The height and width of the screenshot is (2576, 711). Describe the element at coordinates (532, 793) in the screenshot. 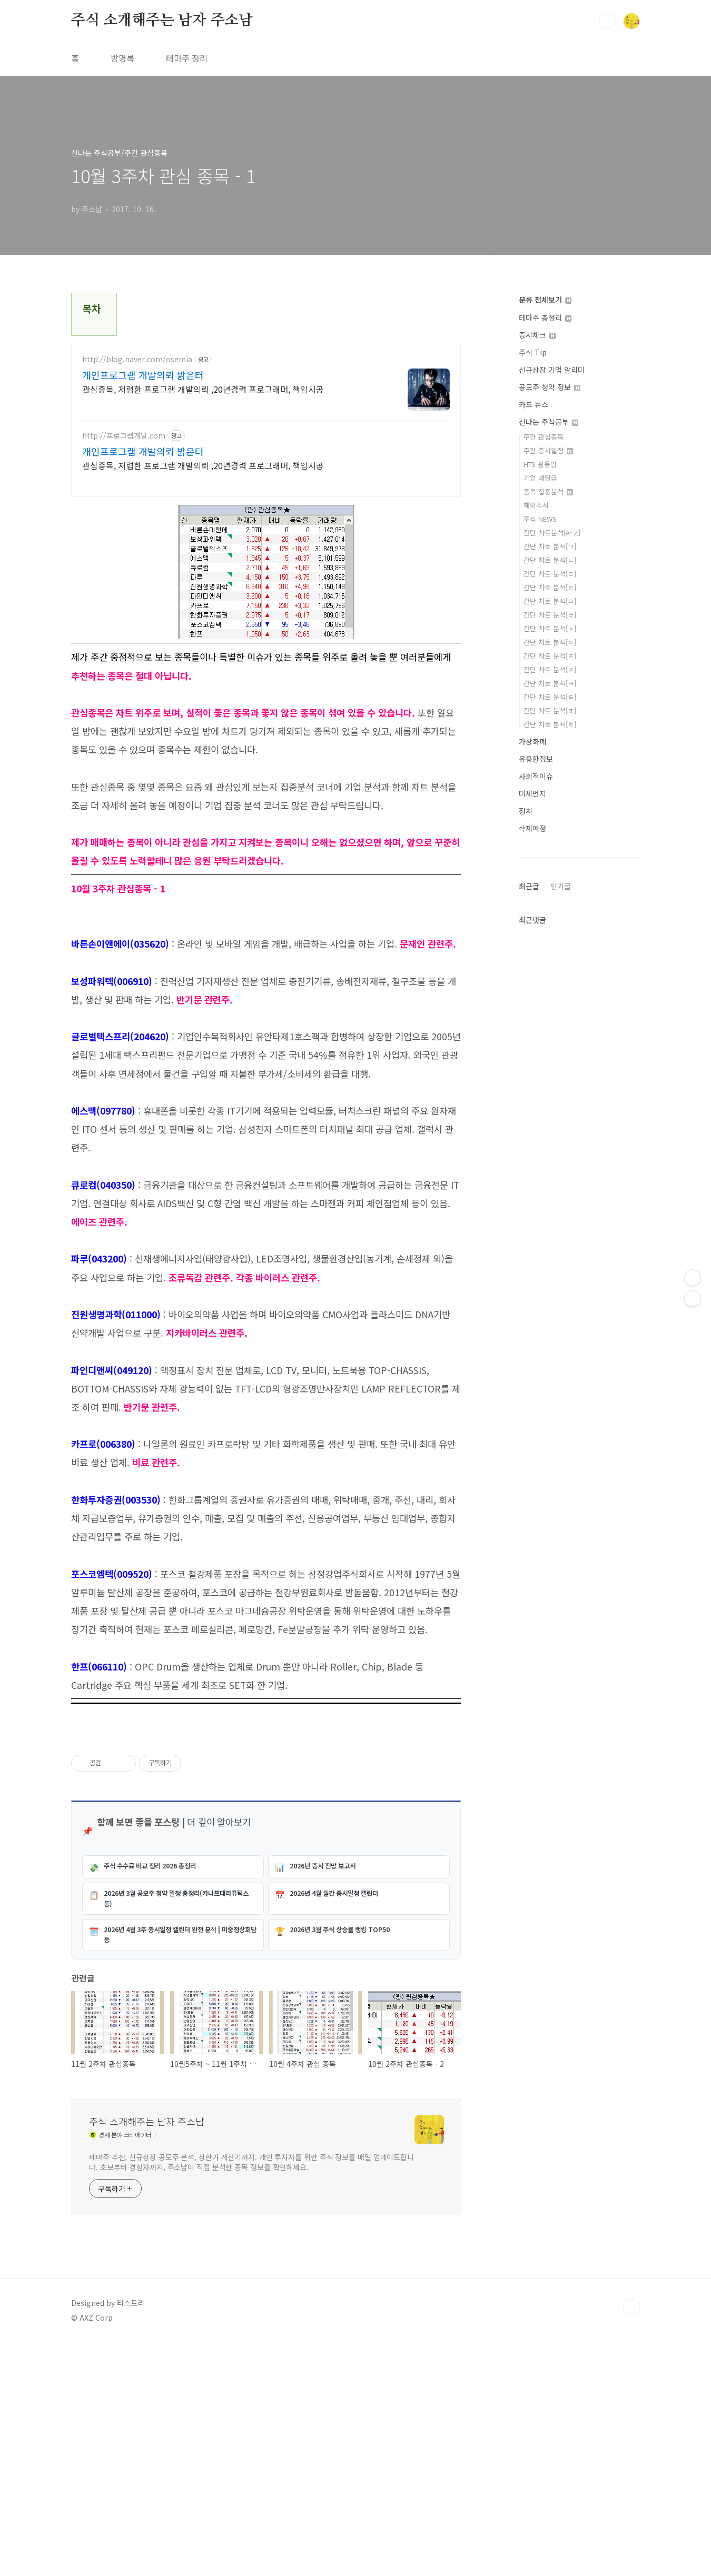

I see `미세먼지` at that location.